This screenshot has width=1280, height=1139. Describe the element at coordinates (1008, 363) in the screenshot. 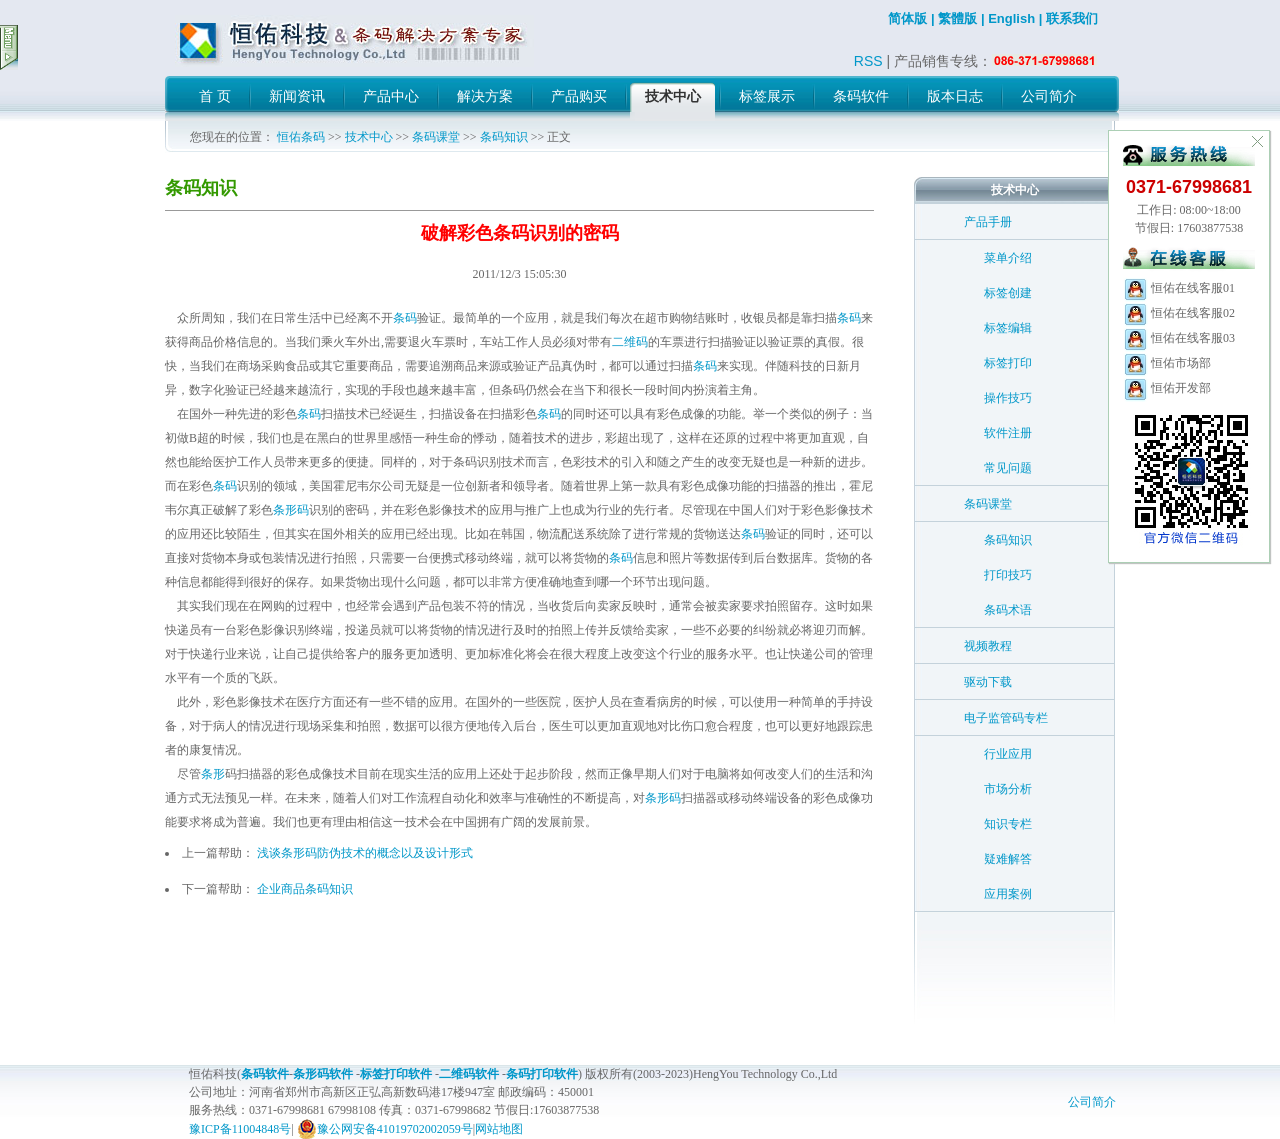

I see `标签打印` at that location.